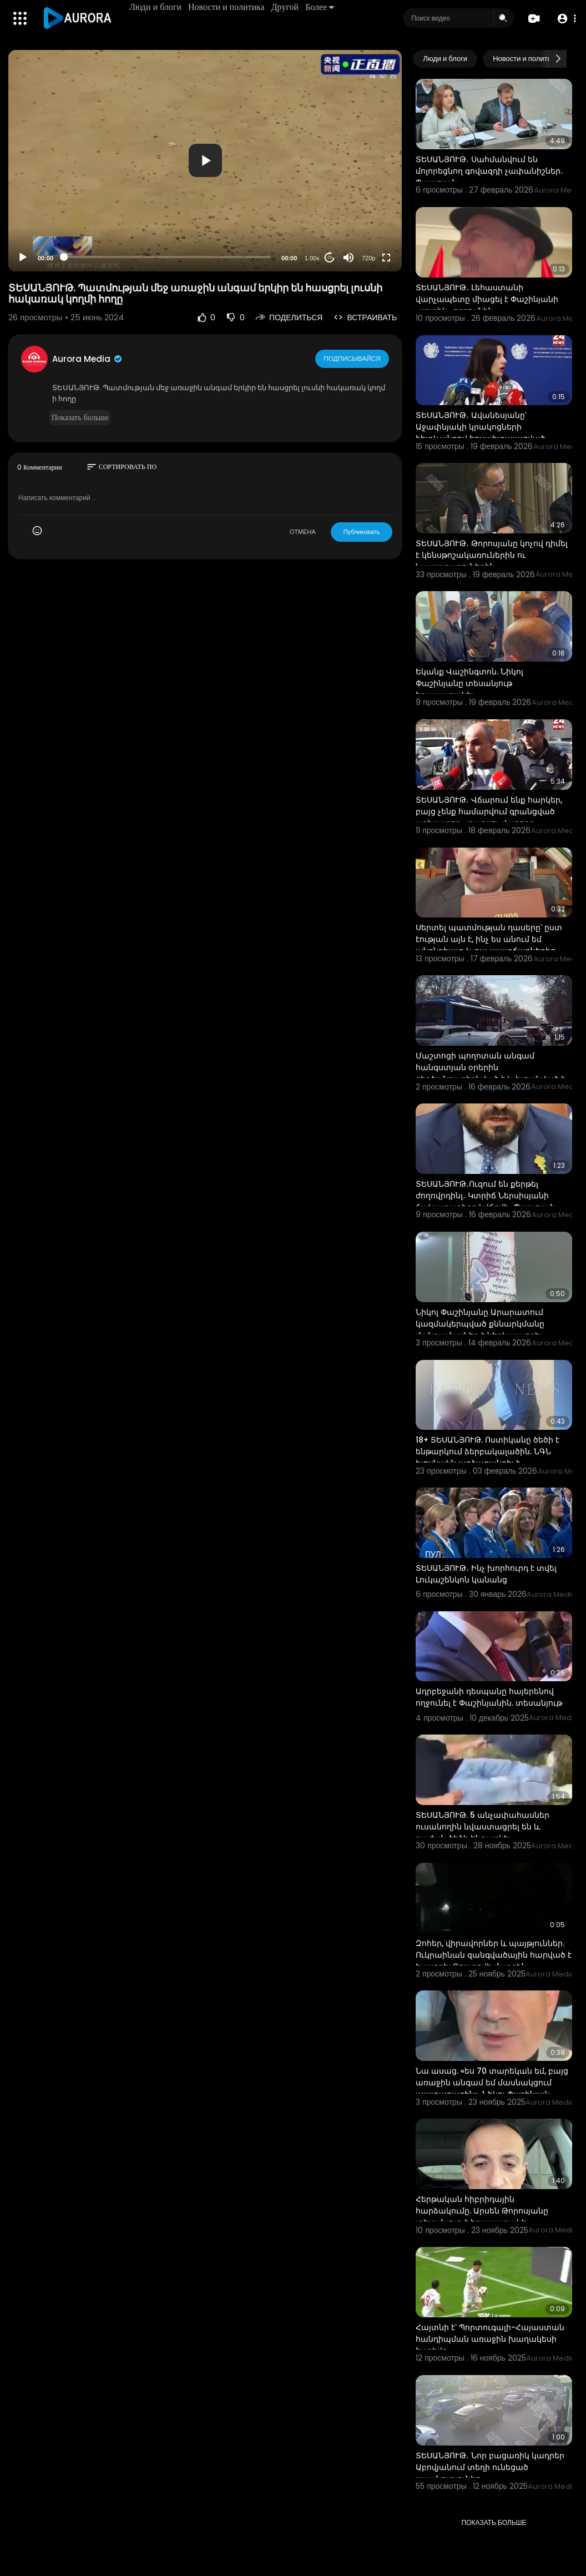 This screenshot has width=586, height=2576. What do you see at coordinates (386, 257) in the screenshot?
I see `[Fullscreen]` at bounding box center [386, 257].